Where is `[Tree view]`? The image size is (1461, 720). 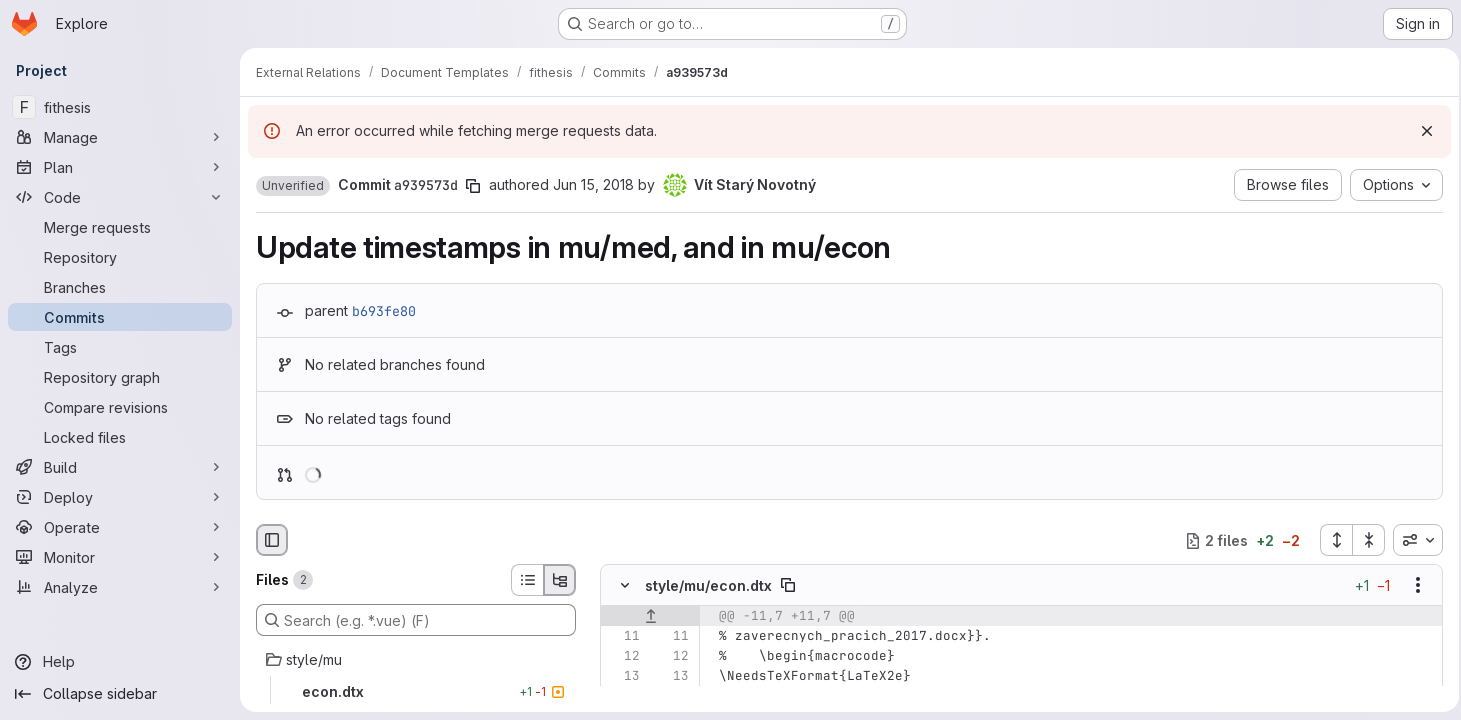
[Tree view] is located at coordinates (560, 580).